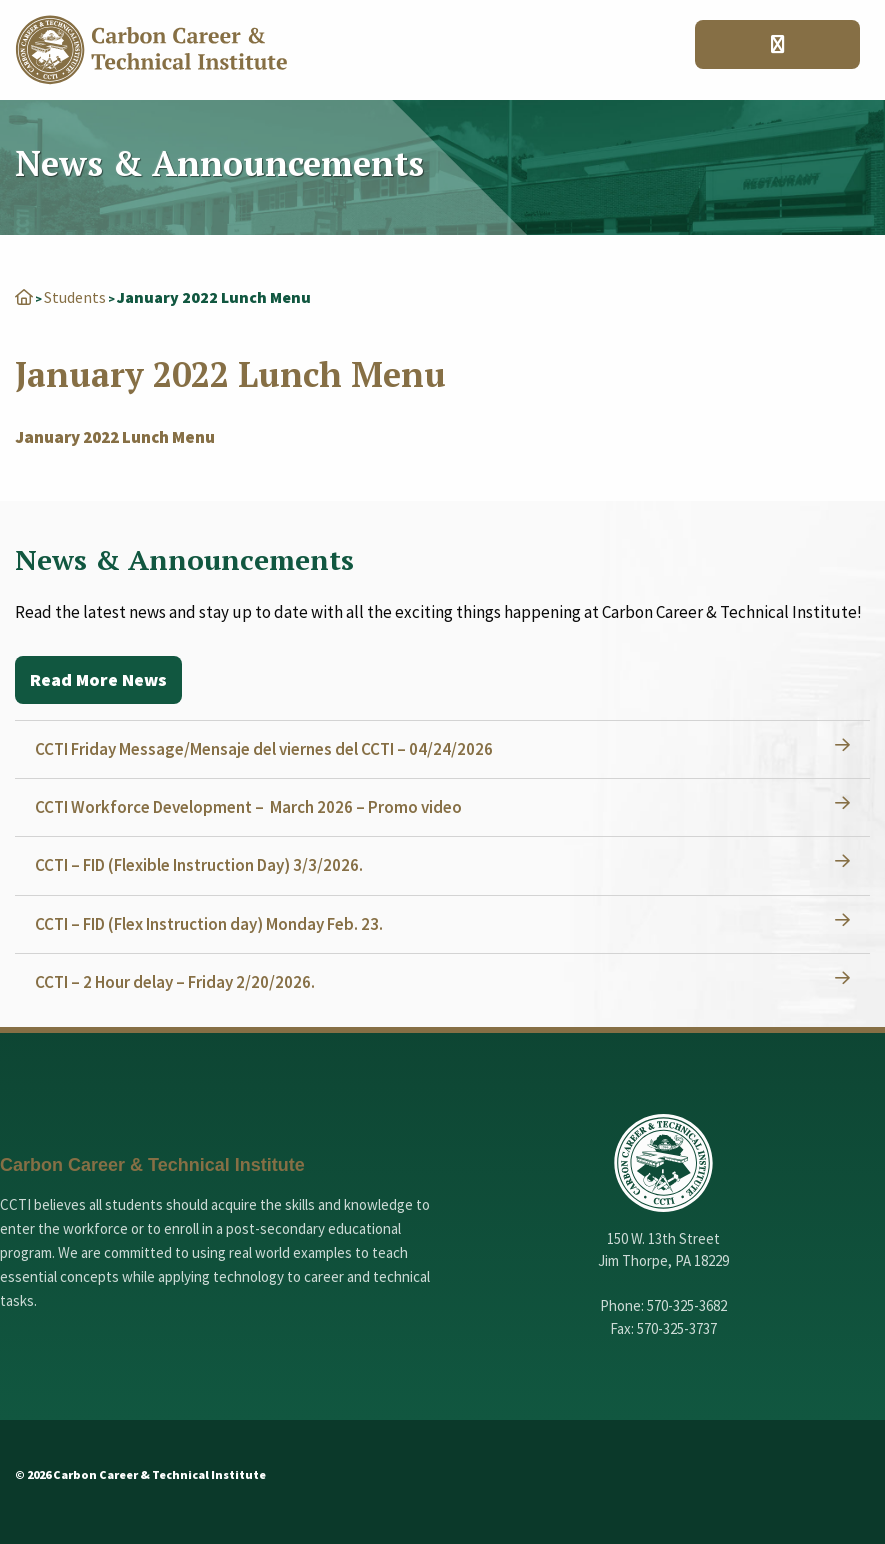  I want to click on Read More News, so click(98, 679).